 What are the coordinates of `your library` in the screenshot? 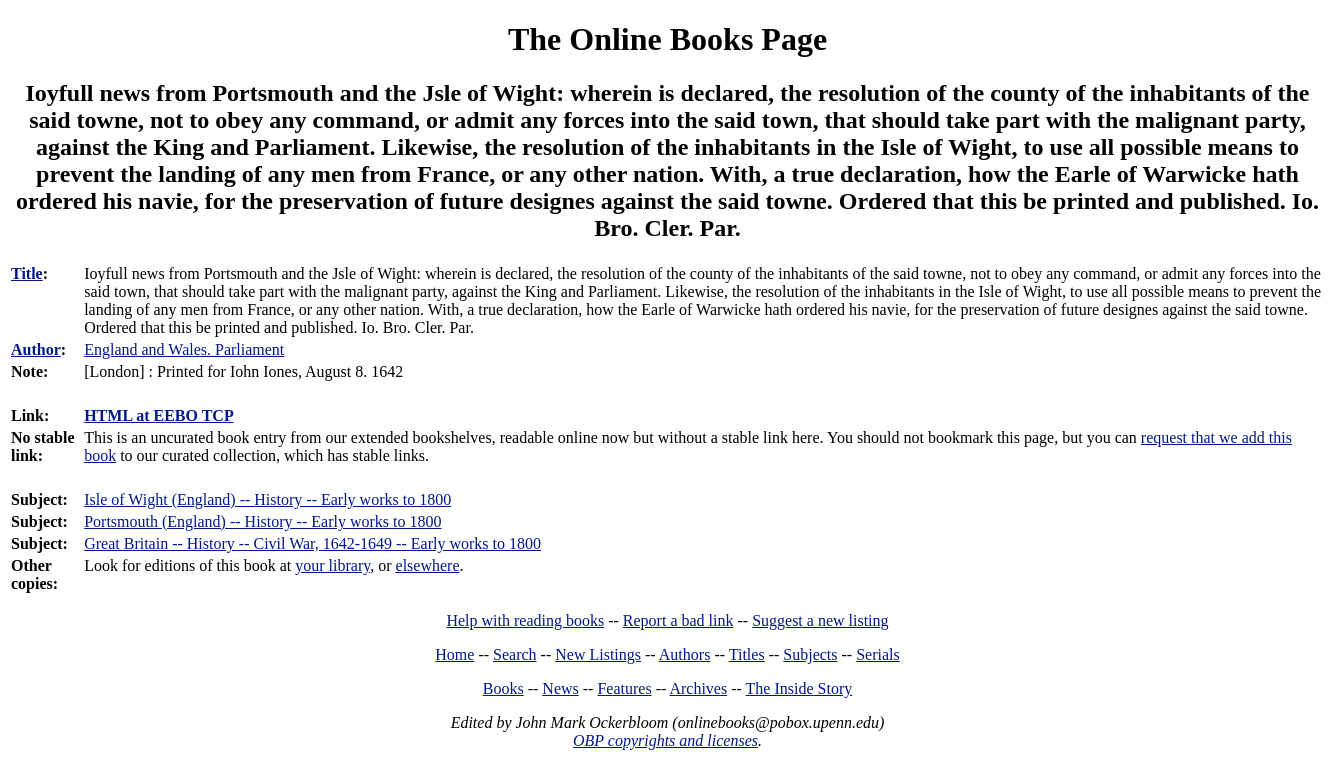 It's located at (332, 565).